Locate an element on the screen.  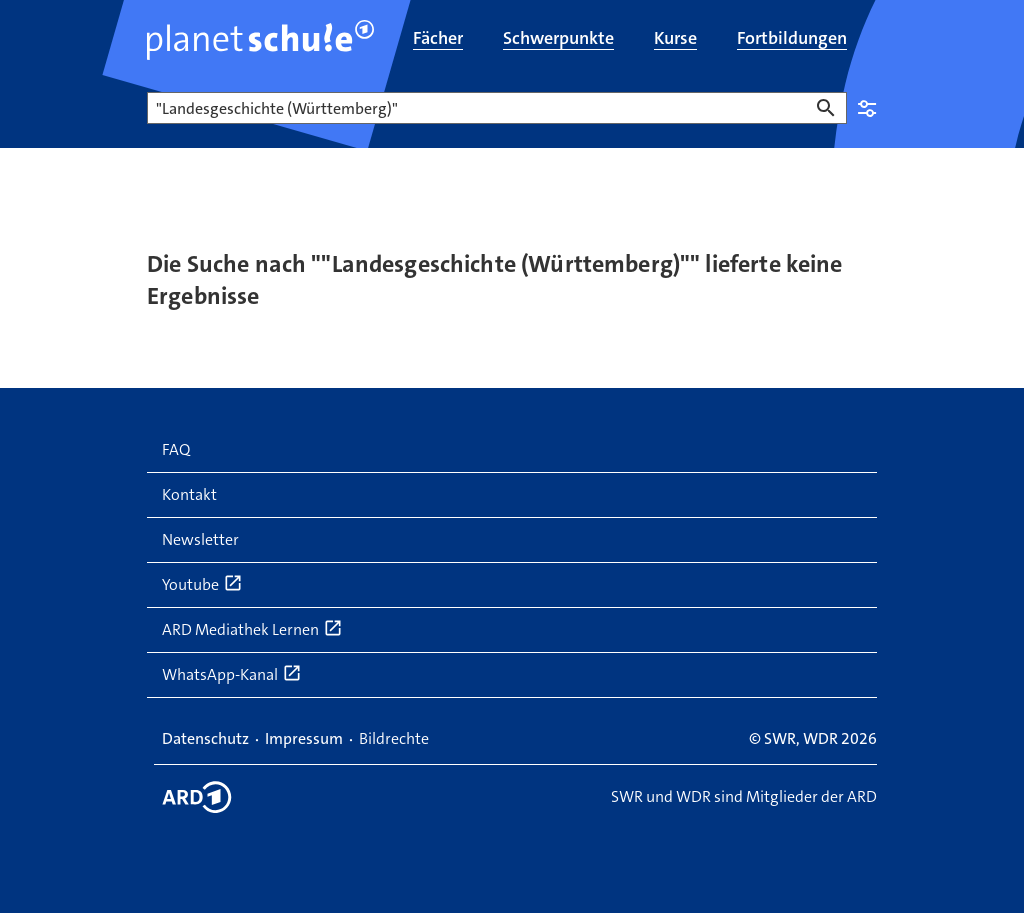
ARD Mediathek Lernen is located at coordinates (252, 629).